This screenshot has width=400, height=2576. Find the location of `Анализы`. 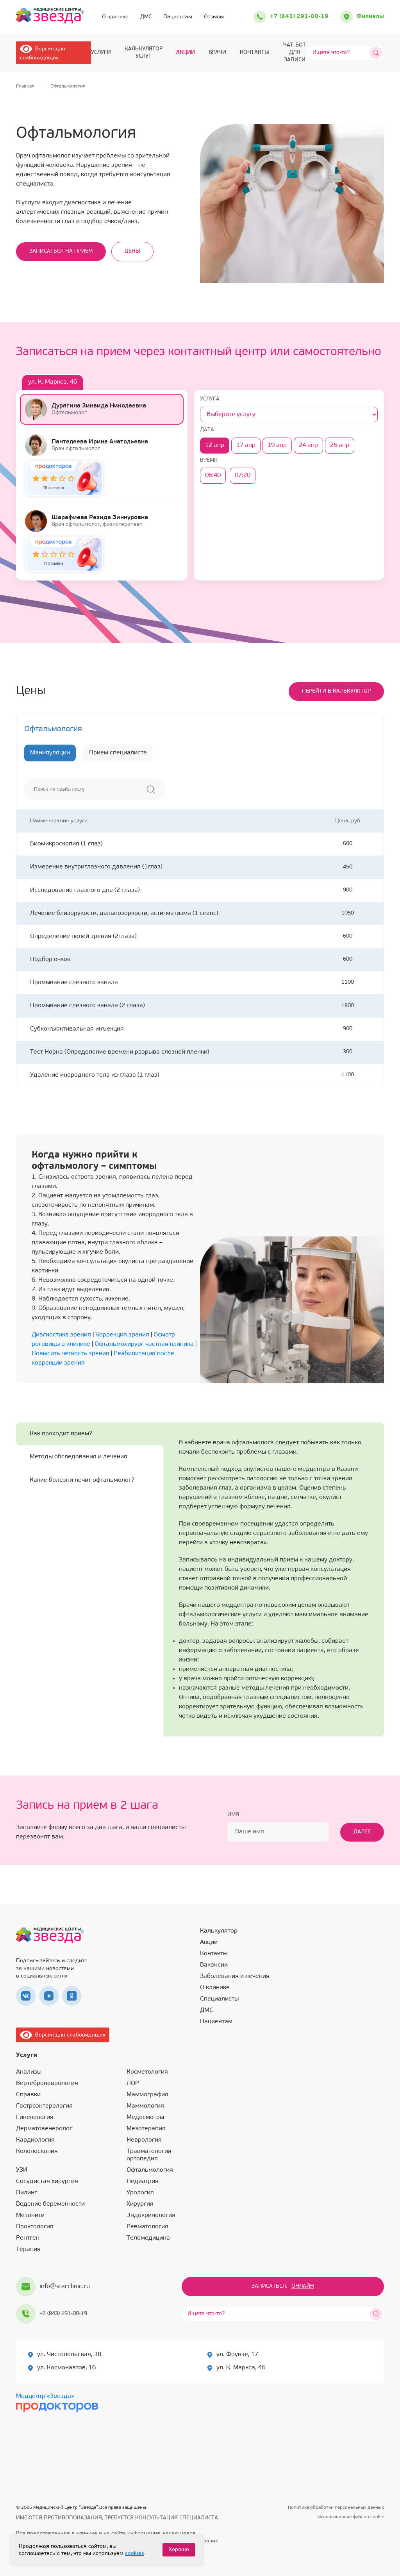

Анализы is located at coordinates (28, 2072).